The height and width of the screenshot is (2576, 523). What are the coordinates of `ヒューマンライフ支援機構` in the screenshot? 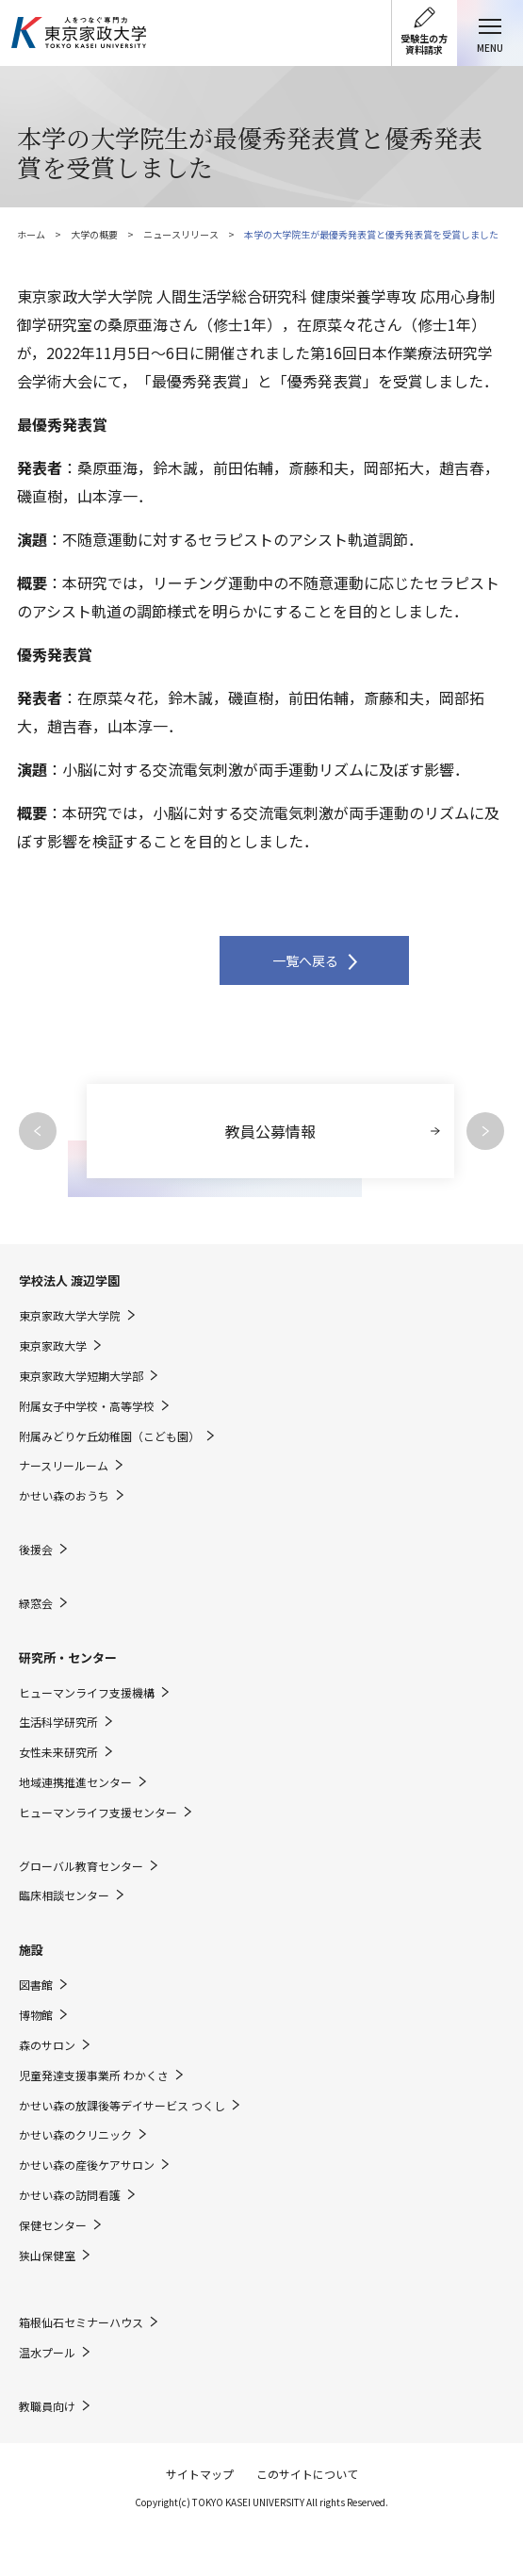 It's located at (87, 1692).